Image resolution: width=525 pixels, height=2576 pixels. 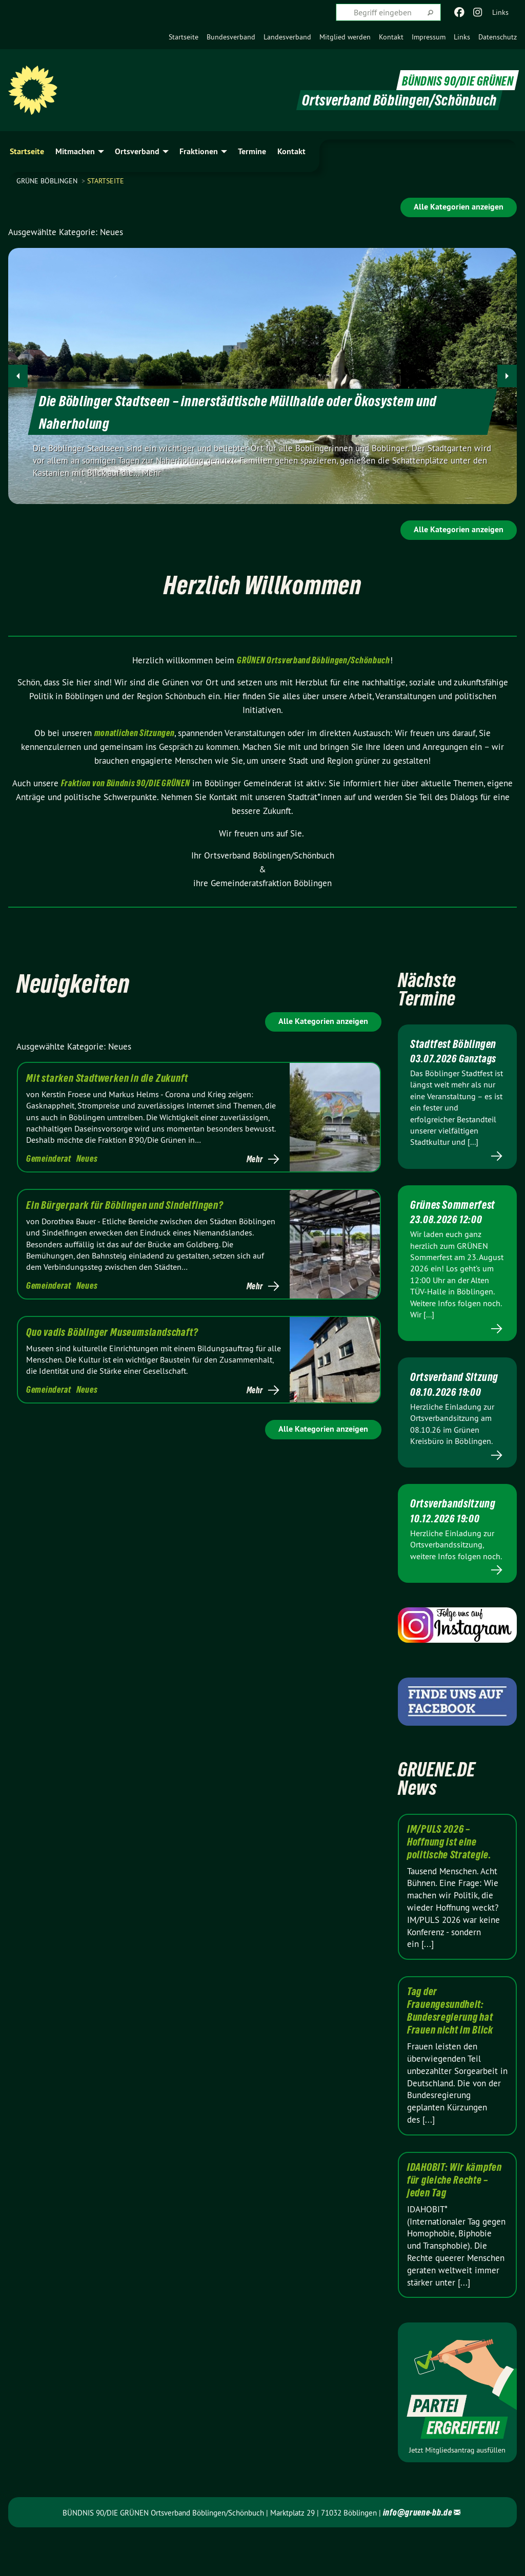 What do you see at coordinates (48, 1158) in the screenshot?
I see `Gemeinderat` at bounding box center [48, 1158].